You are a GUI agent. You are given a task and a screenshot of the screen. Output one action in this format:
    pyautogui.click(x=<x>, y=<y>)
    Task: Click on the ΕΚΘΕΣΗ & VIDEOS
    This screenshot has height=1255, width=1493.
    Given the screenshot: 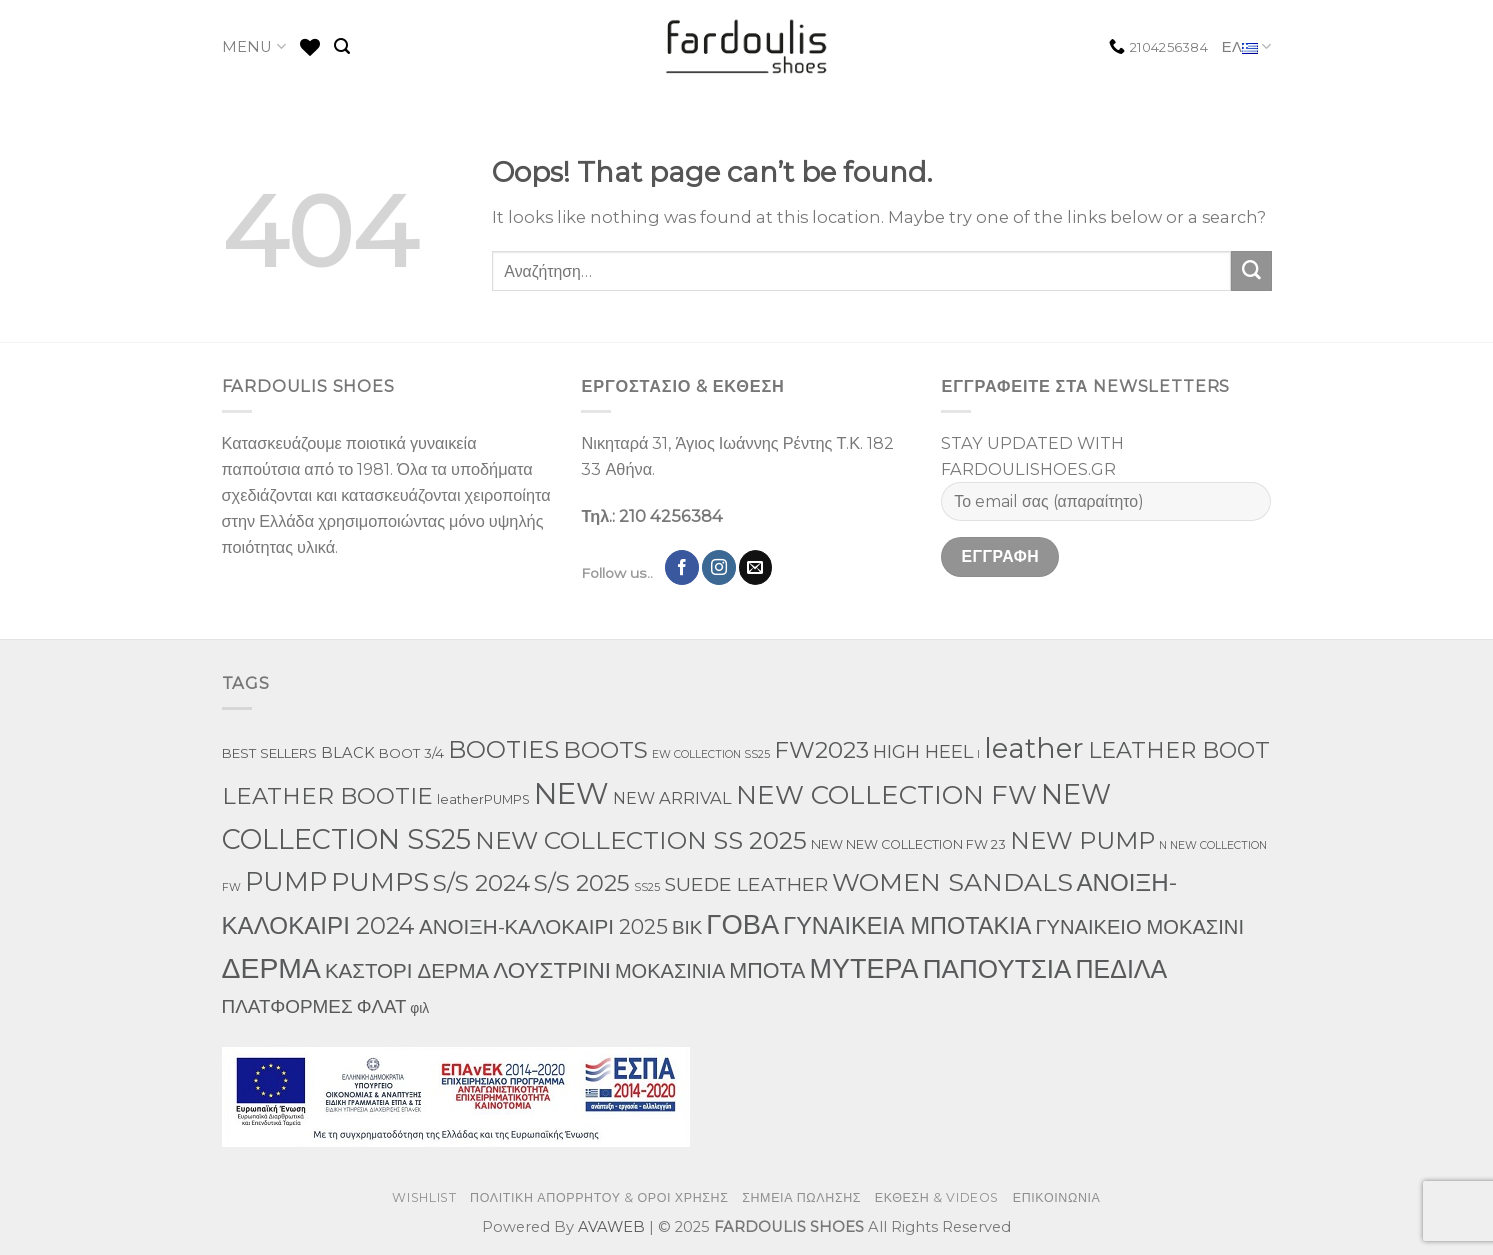 What is the action you would take?
    pyautogui.click(x=937, y=1197)
    